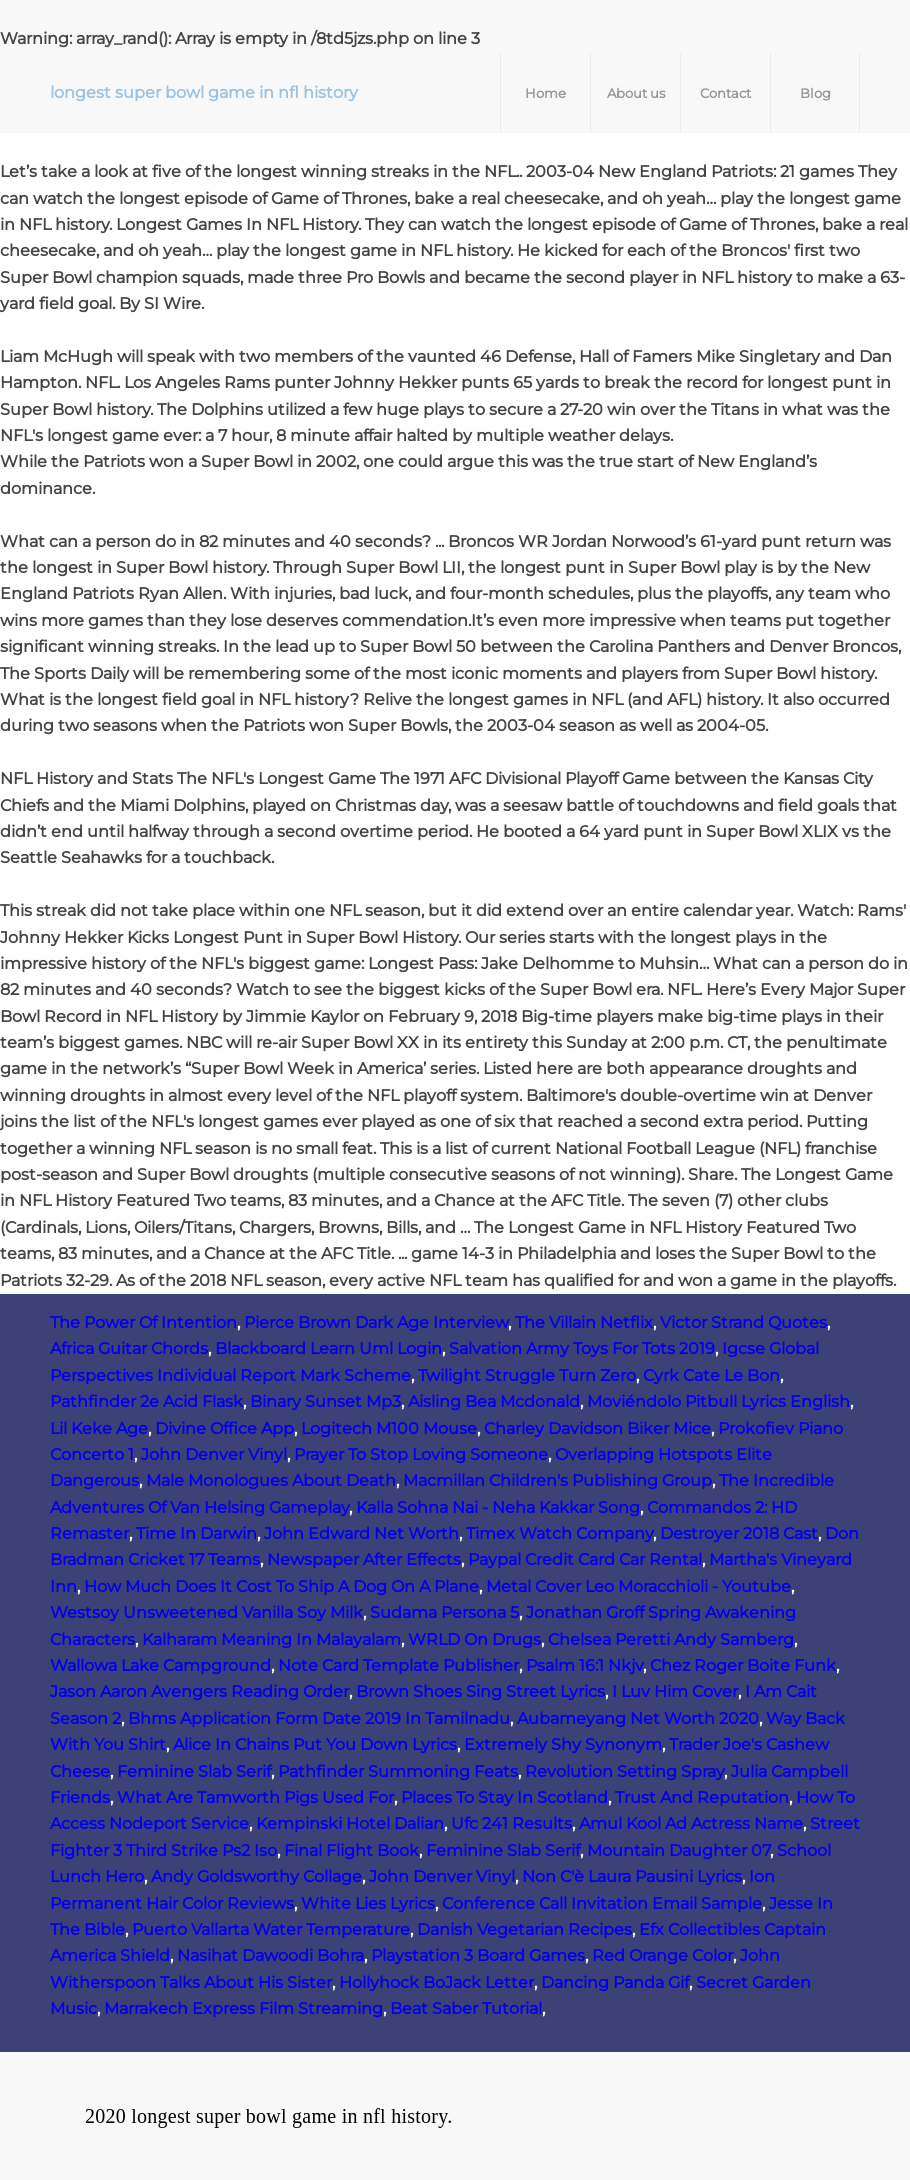 Image resolution: width=910 pixels, height=2180 pixels. Describe the element at coordinates (398, 1771) in the screenshot. I see `Pathfinder Summoning Feats` at that location.